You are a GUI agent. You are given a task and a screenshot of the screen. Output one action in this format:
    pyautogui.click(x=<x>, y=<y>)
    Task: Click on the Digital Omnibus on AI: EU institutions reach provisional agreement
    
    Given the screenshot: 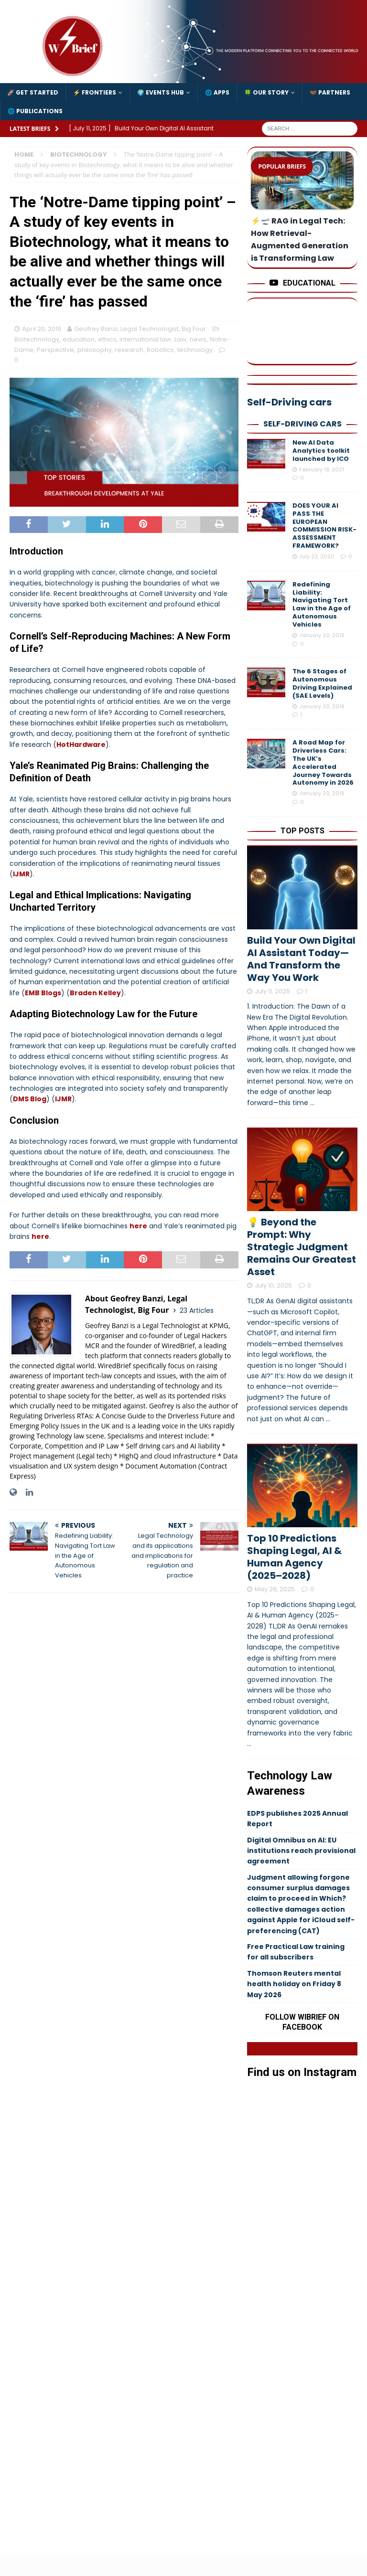 What is the action you would take?
    pyautogui.click(x=301, y=1850)
    